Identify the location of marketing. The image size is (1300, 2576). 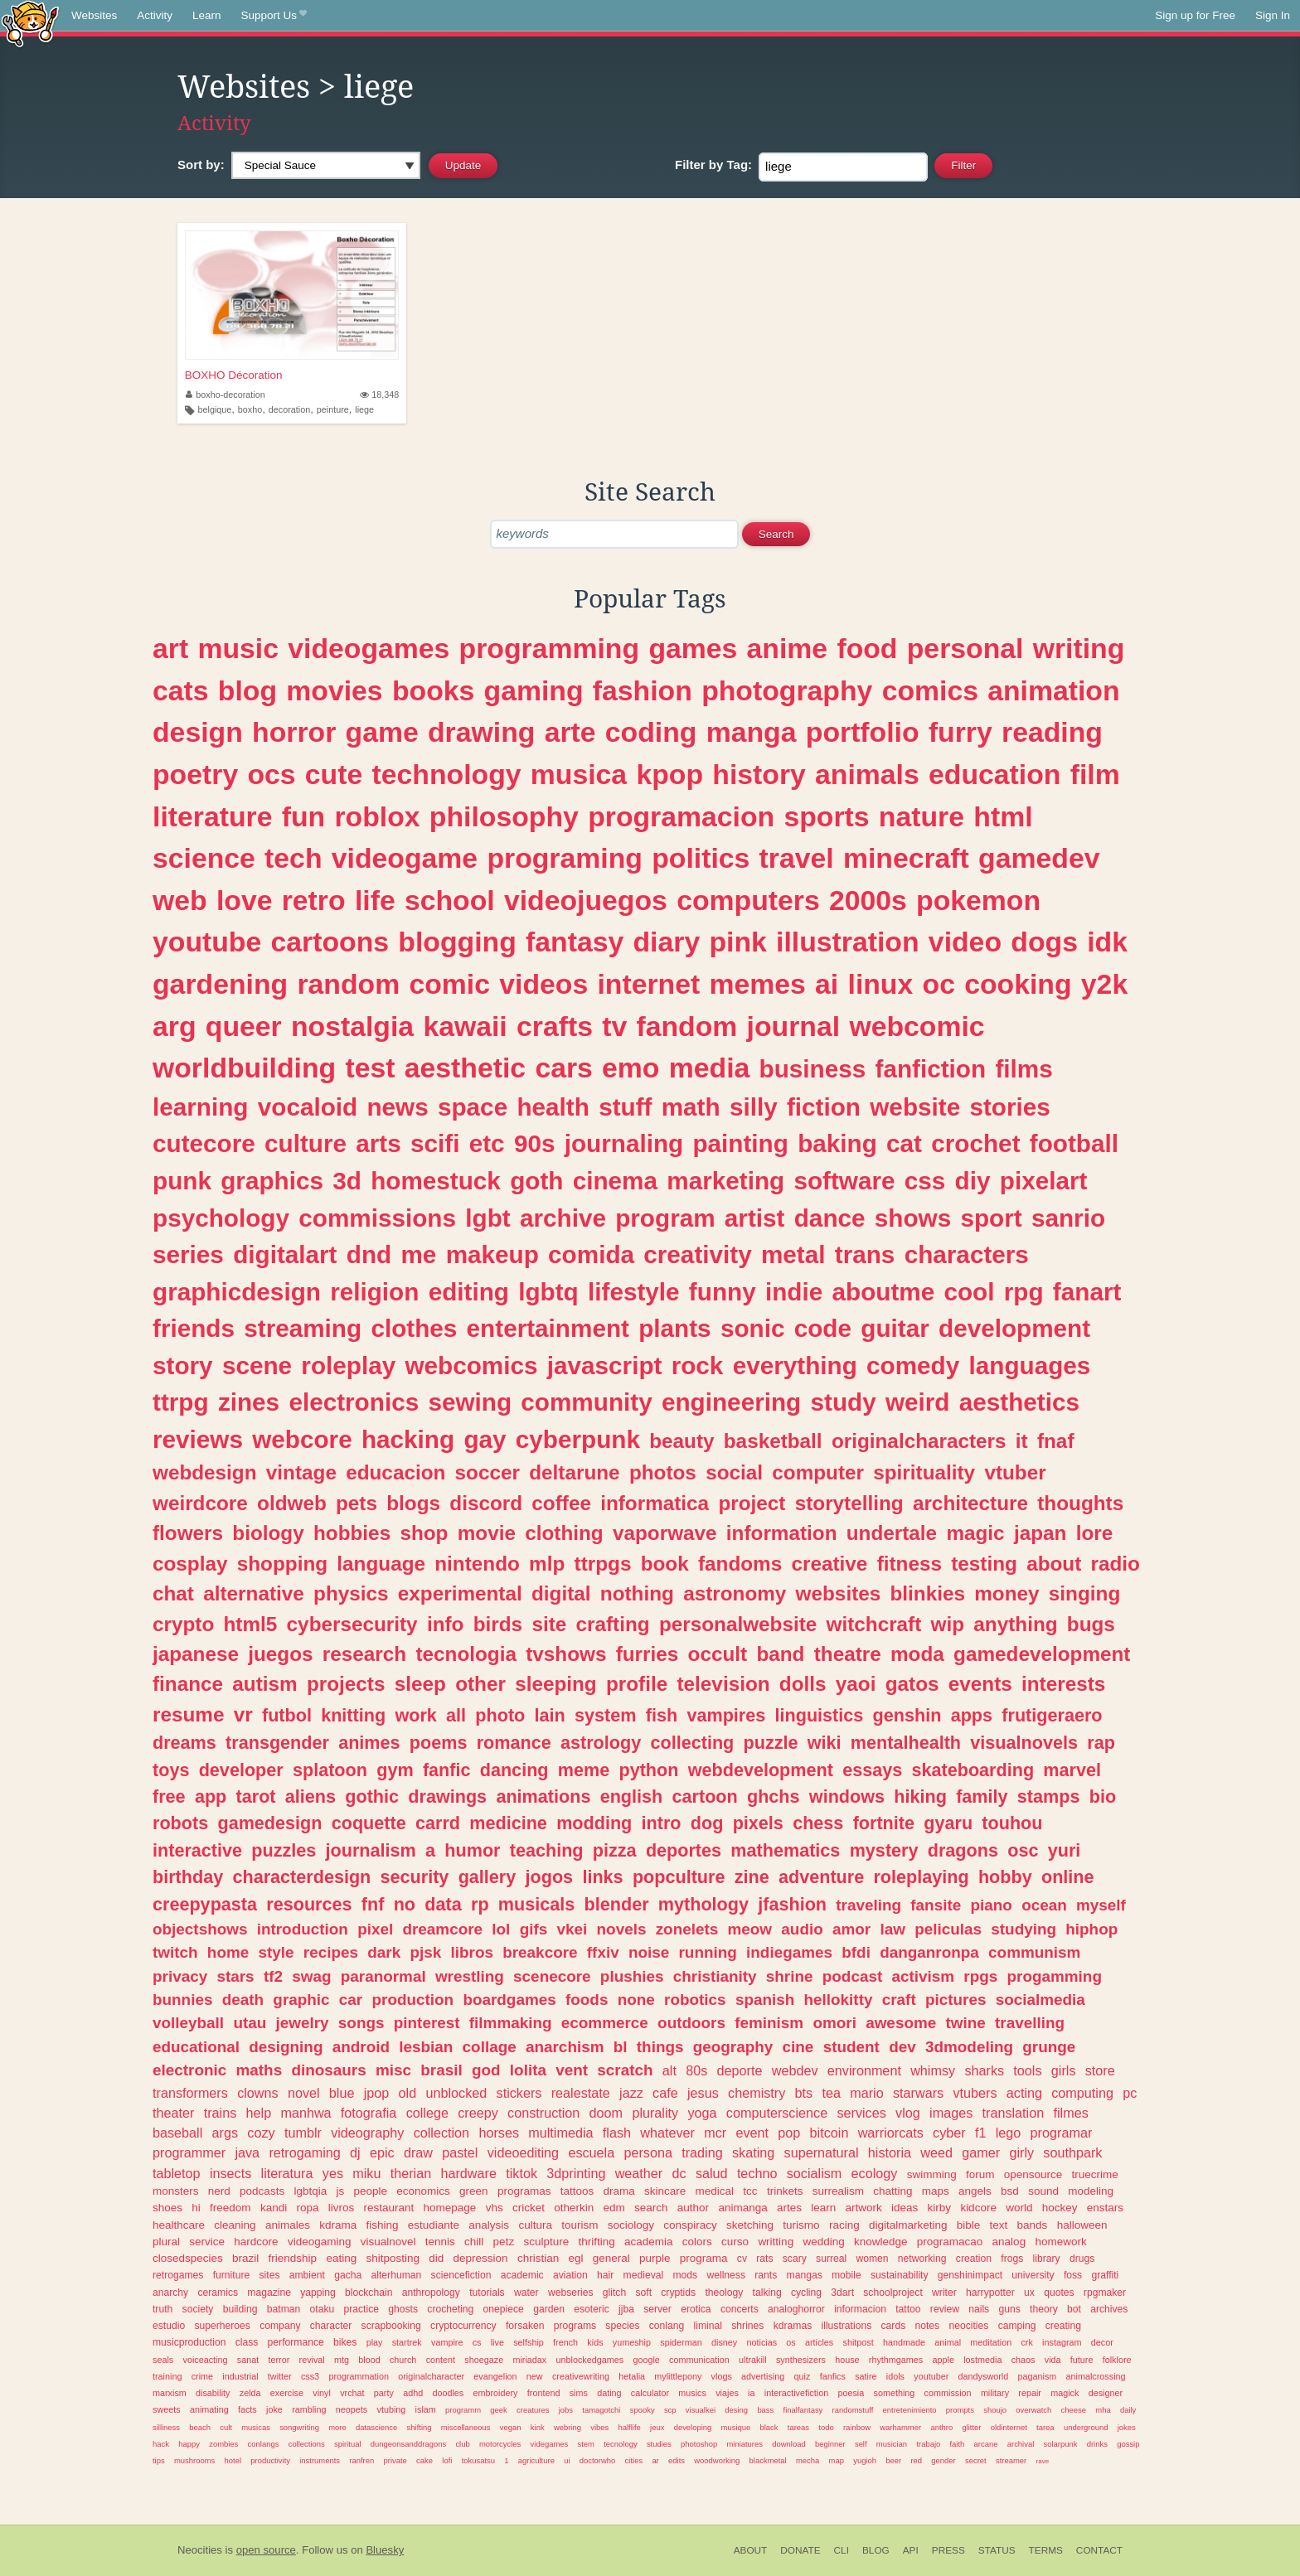
(725, 1180).